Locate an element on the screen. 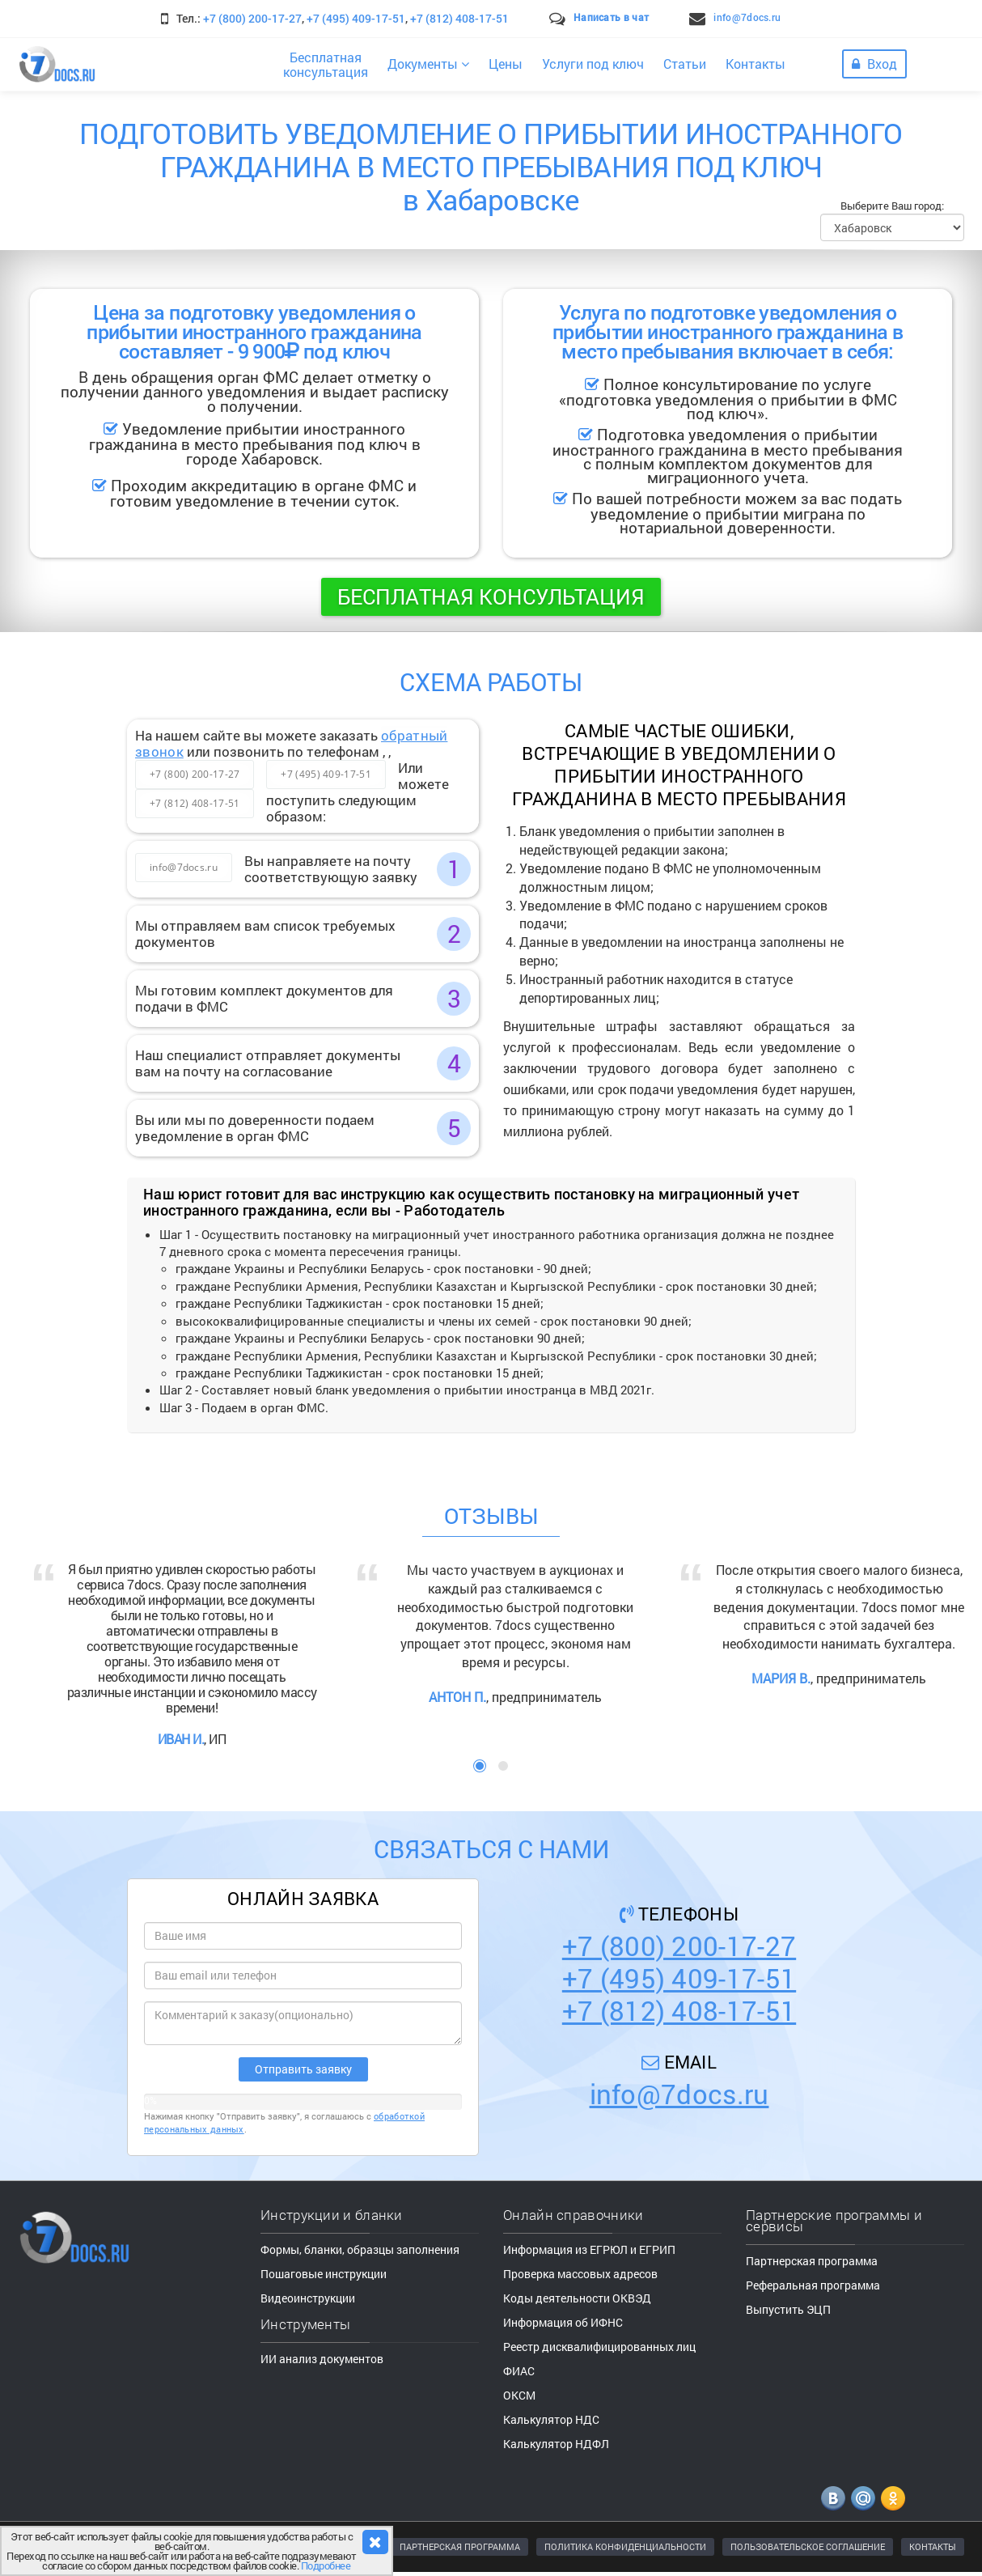 The height and width of the screenshot is (2576, 982). ПАРТНЕРСКАЯ ПРОГРАММА is located at coordinates (460, 2546).